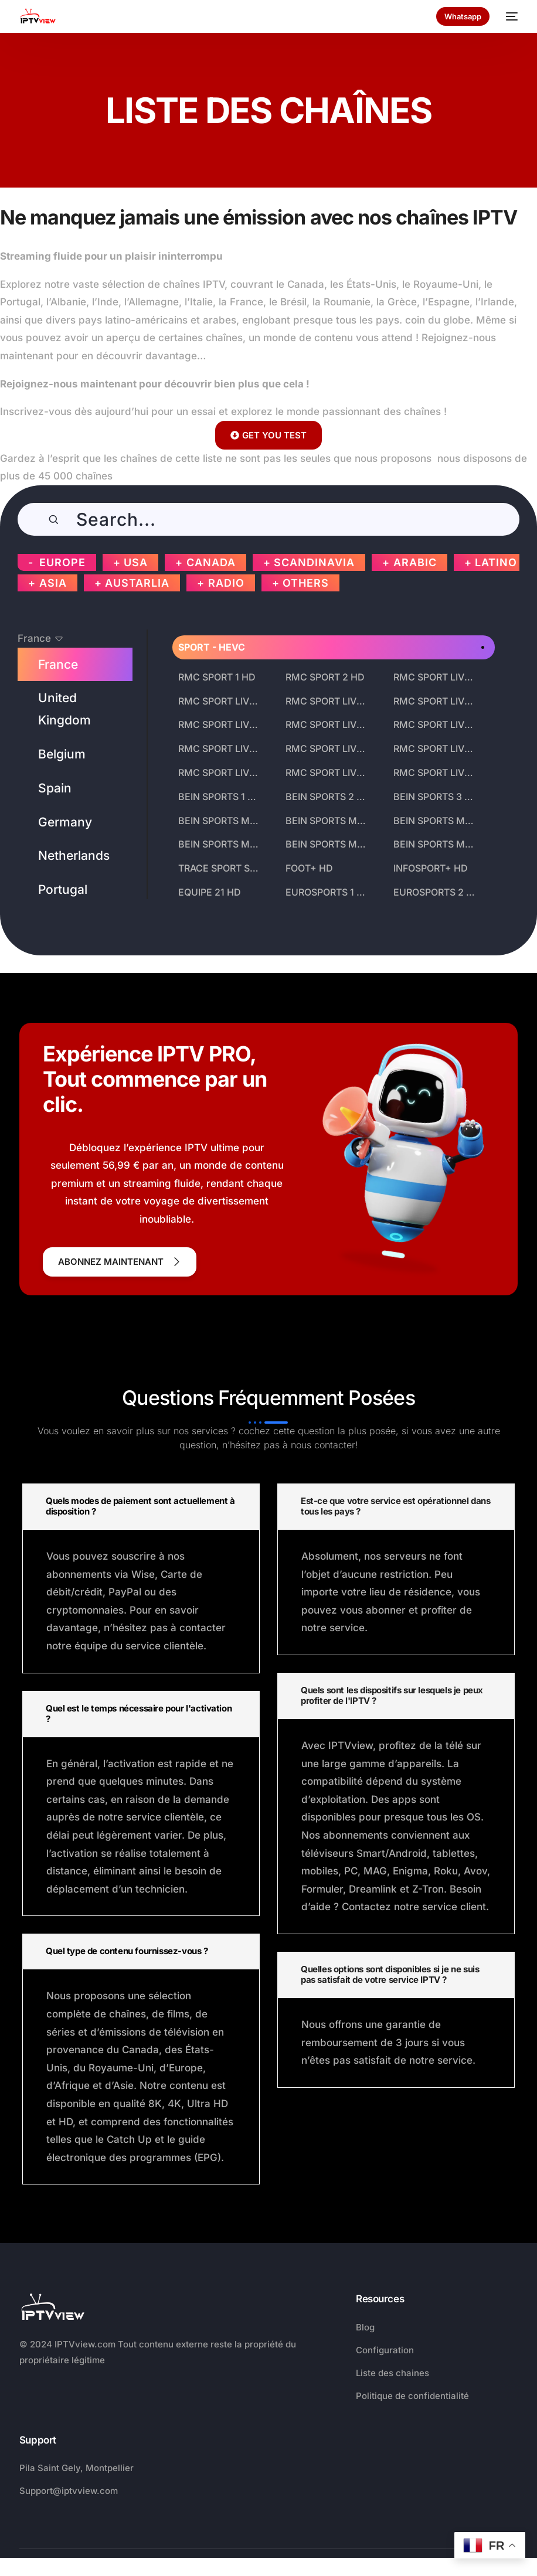  I want to click on RMC SPORT 1 HD, so click(217, 677).